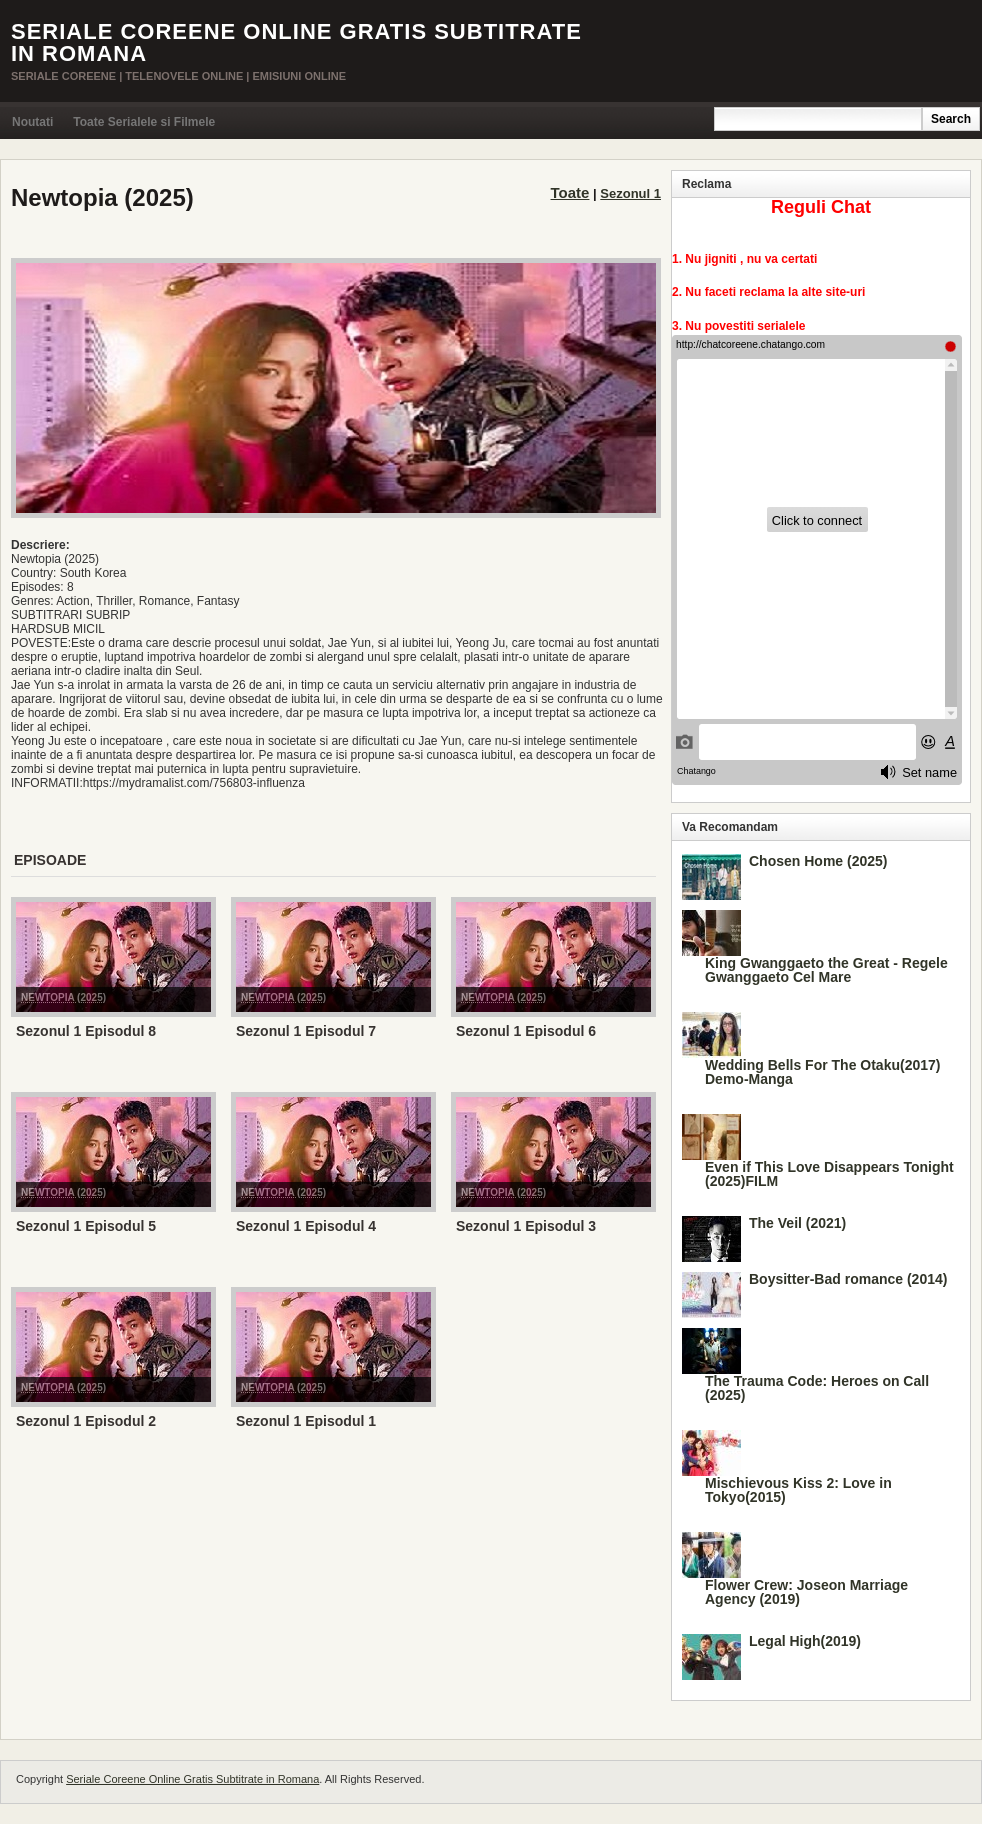 Image resolution: width=982 pixels, height=1824 pixels. Describe the element at coordinates (526, 1226) in the screenshot. I see `Sezonul 1 Episodul 3` at that location.